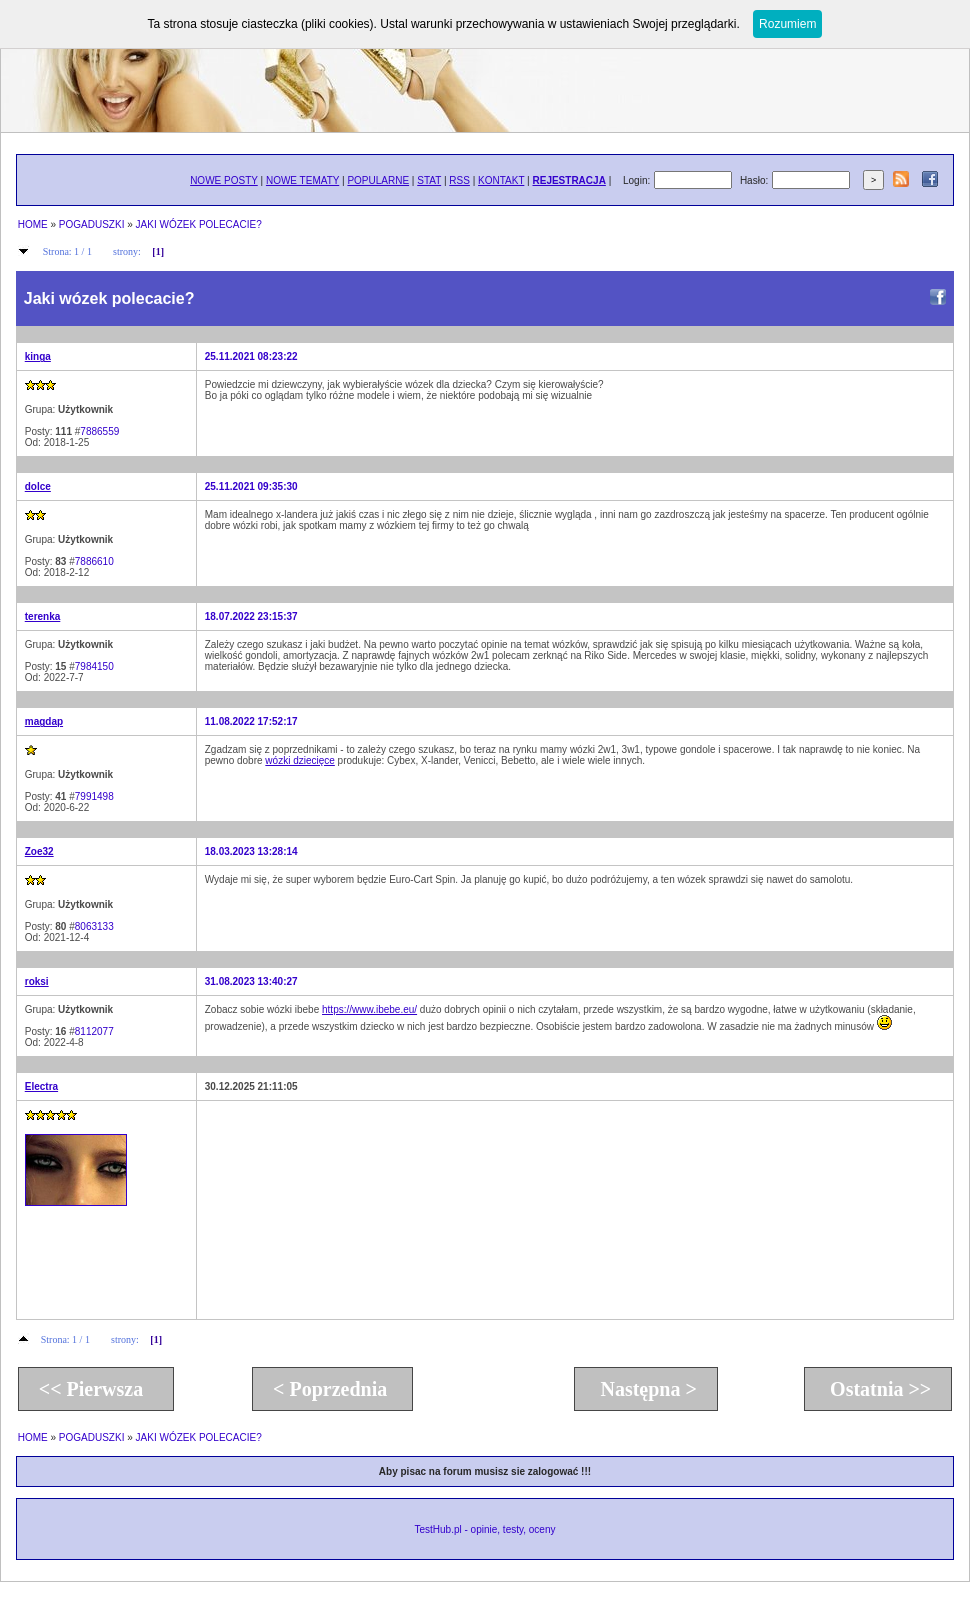  What do you see at coordinates (33, 224) in the screenshot?
I see `HOME` at bounding box center [33, 224].